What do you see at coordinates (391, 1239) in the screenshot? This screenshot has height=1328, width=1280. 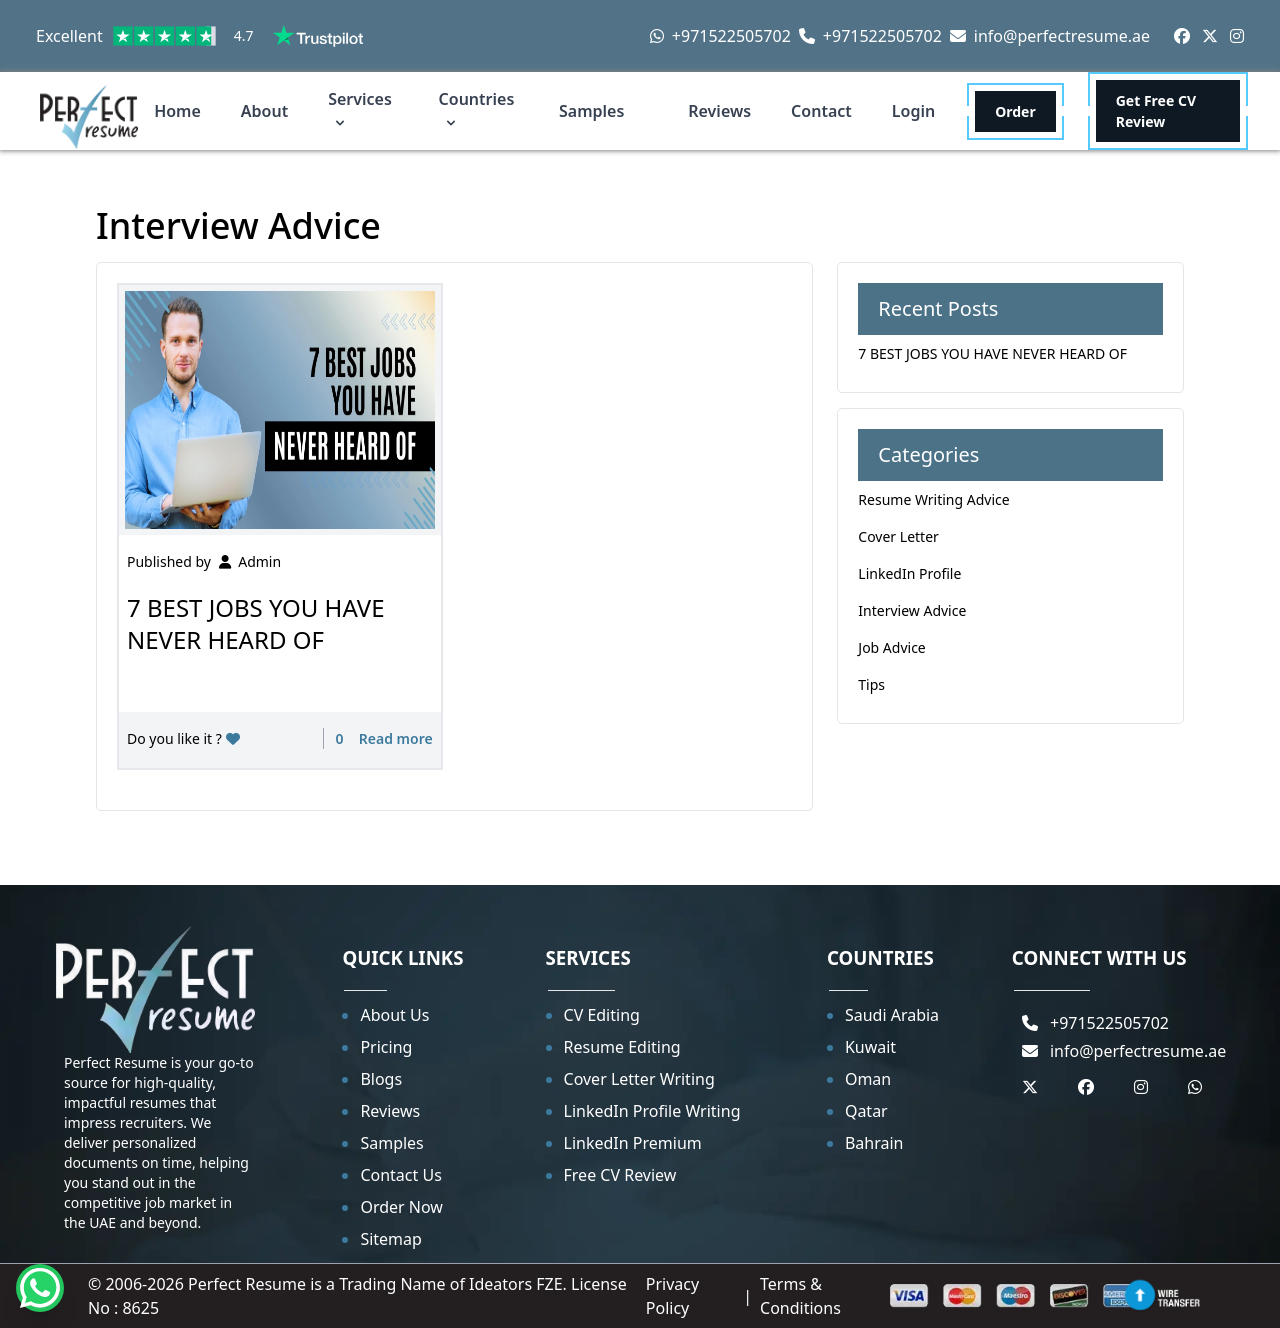 I see `Sitemap` at bounding box center [391, 1239].